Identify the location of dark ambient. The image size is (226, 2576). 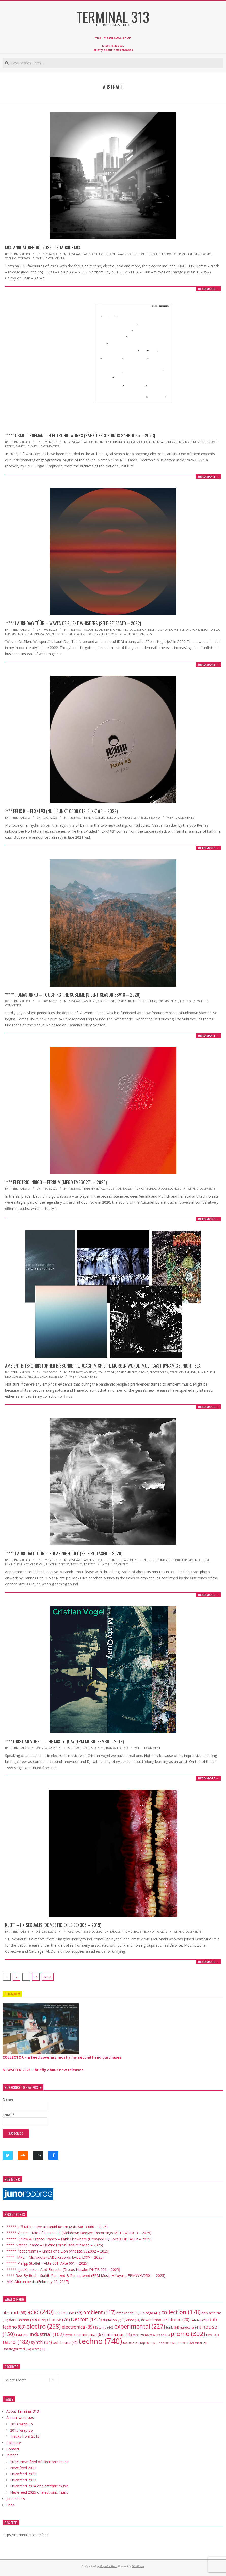
(127, 1001).